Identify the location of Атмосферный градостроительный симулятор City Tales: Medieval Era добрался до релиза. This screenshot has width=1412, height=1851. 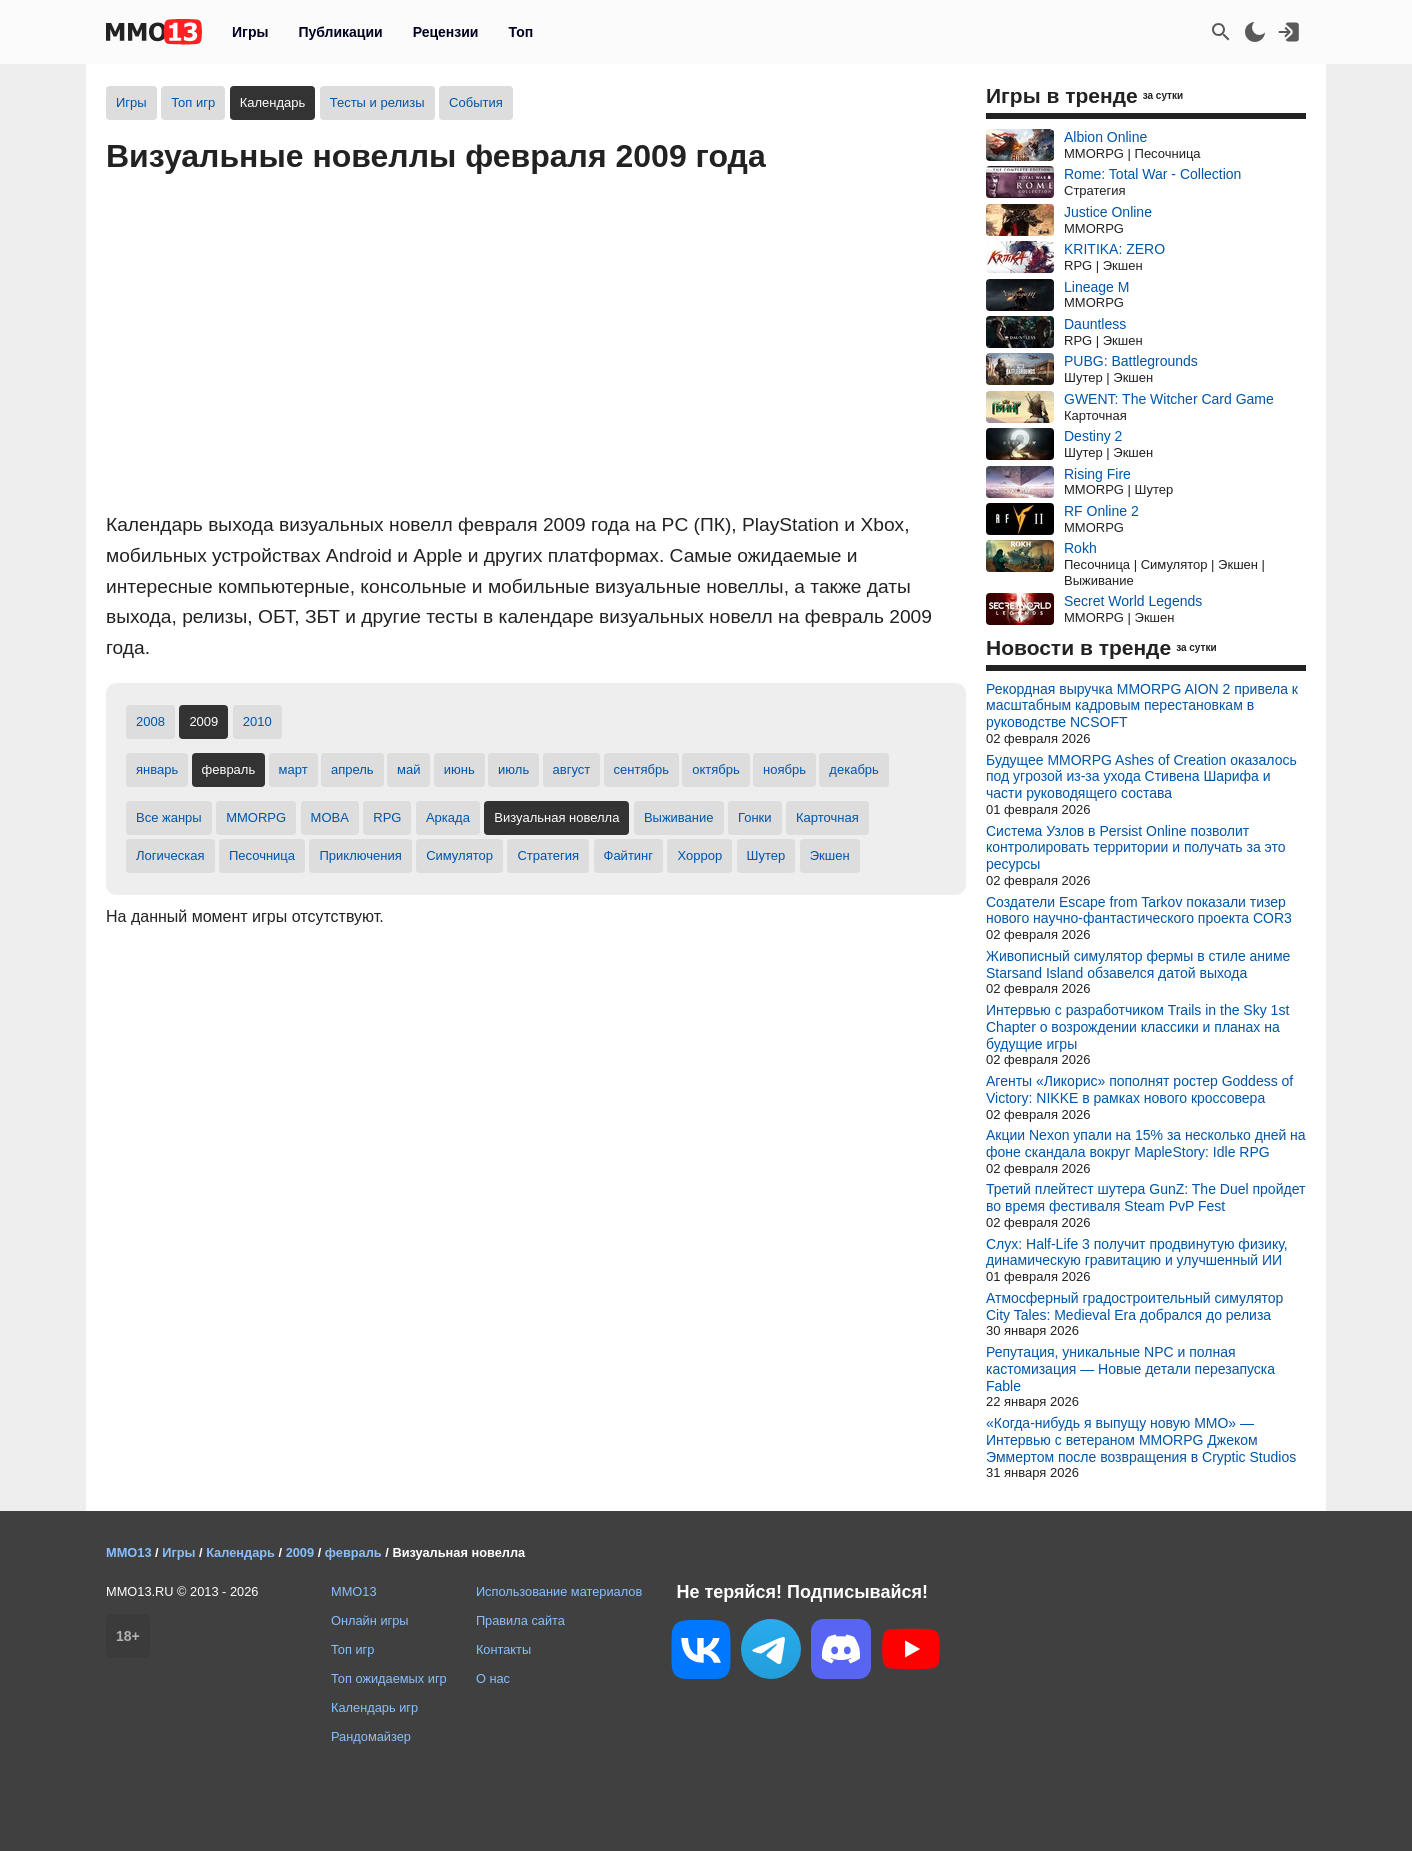
(1134, 1306).